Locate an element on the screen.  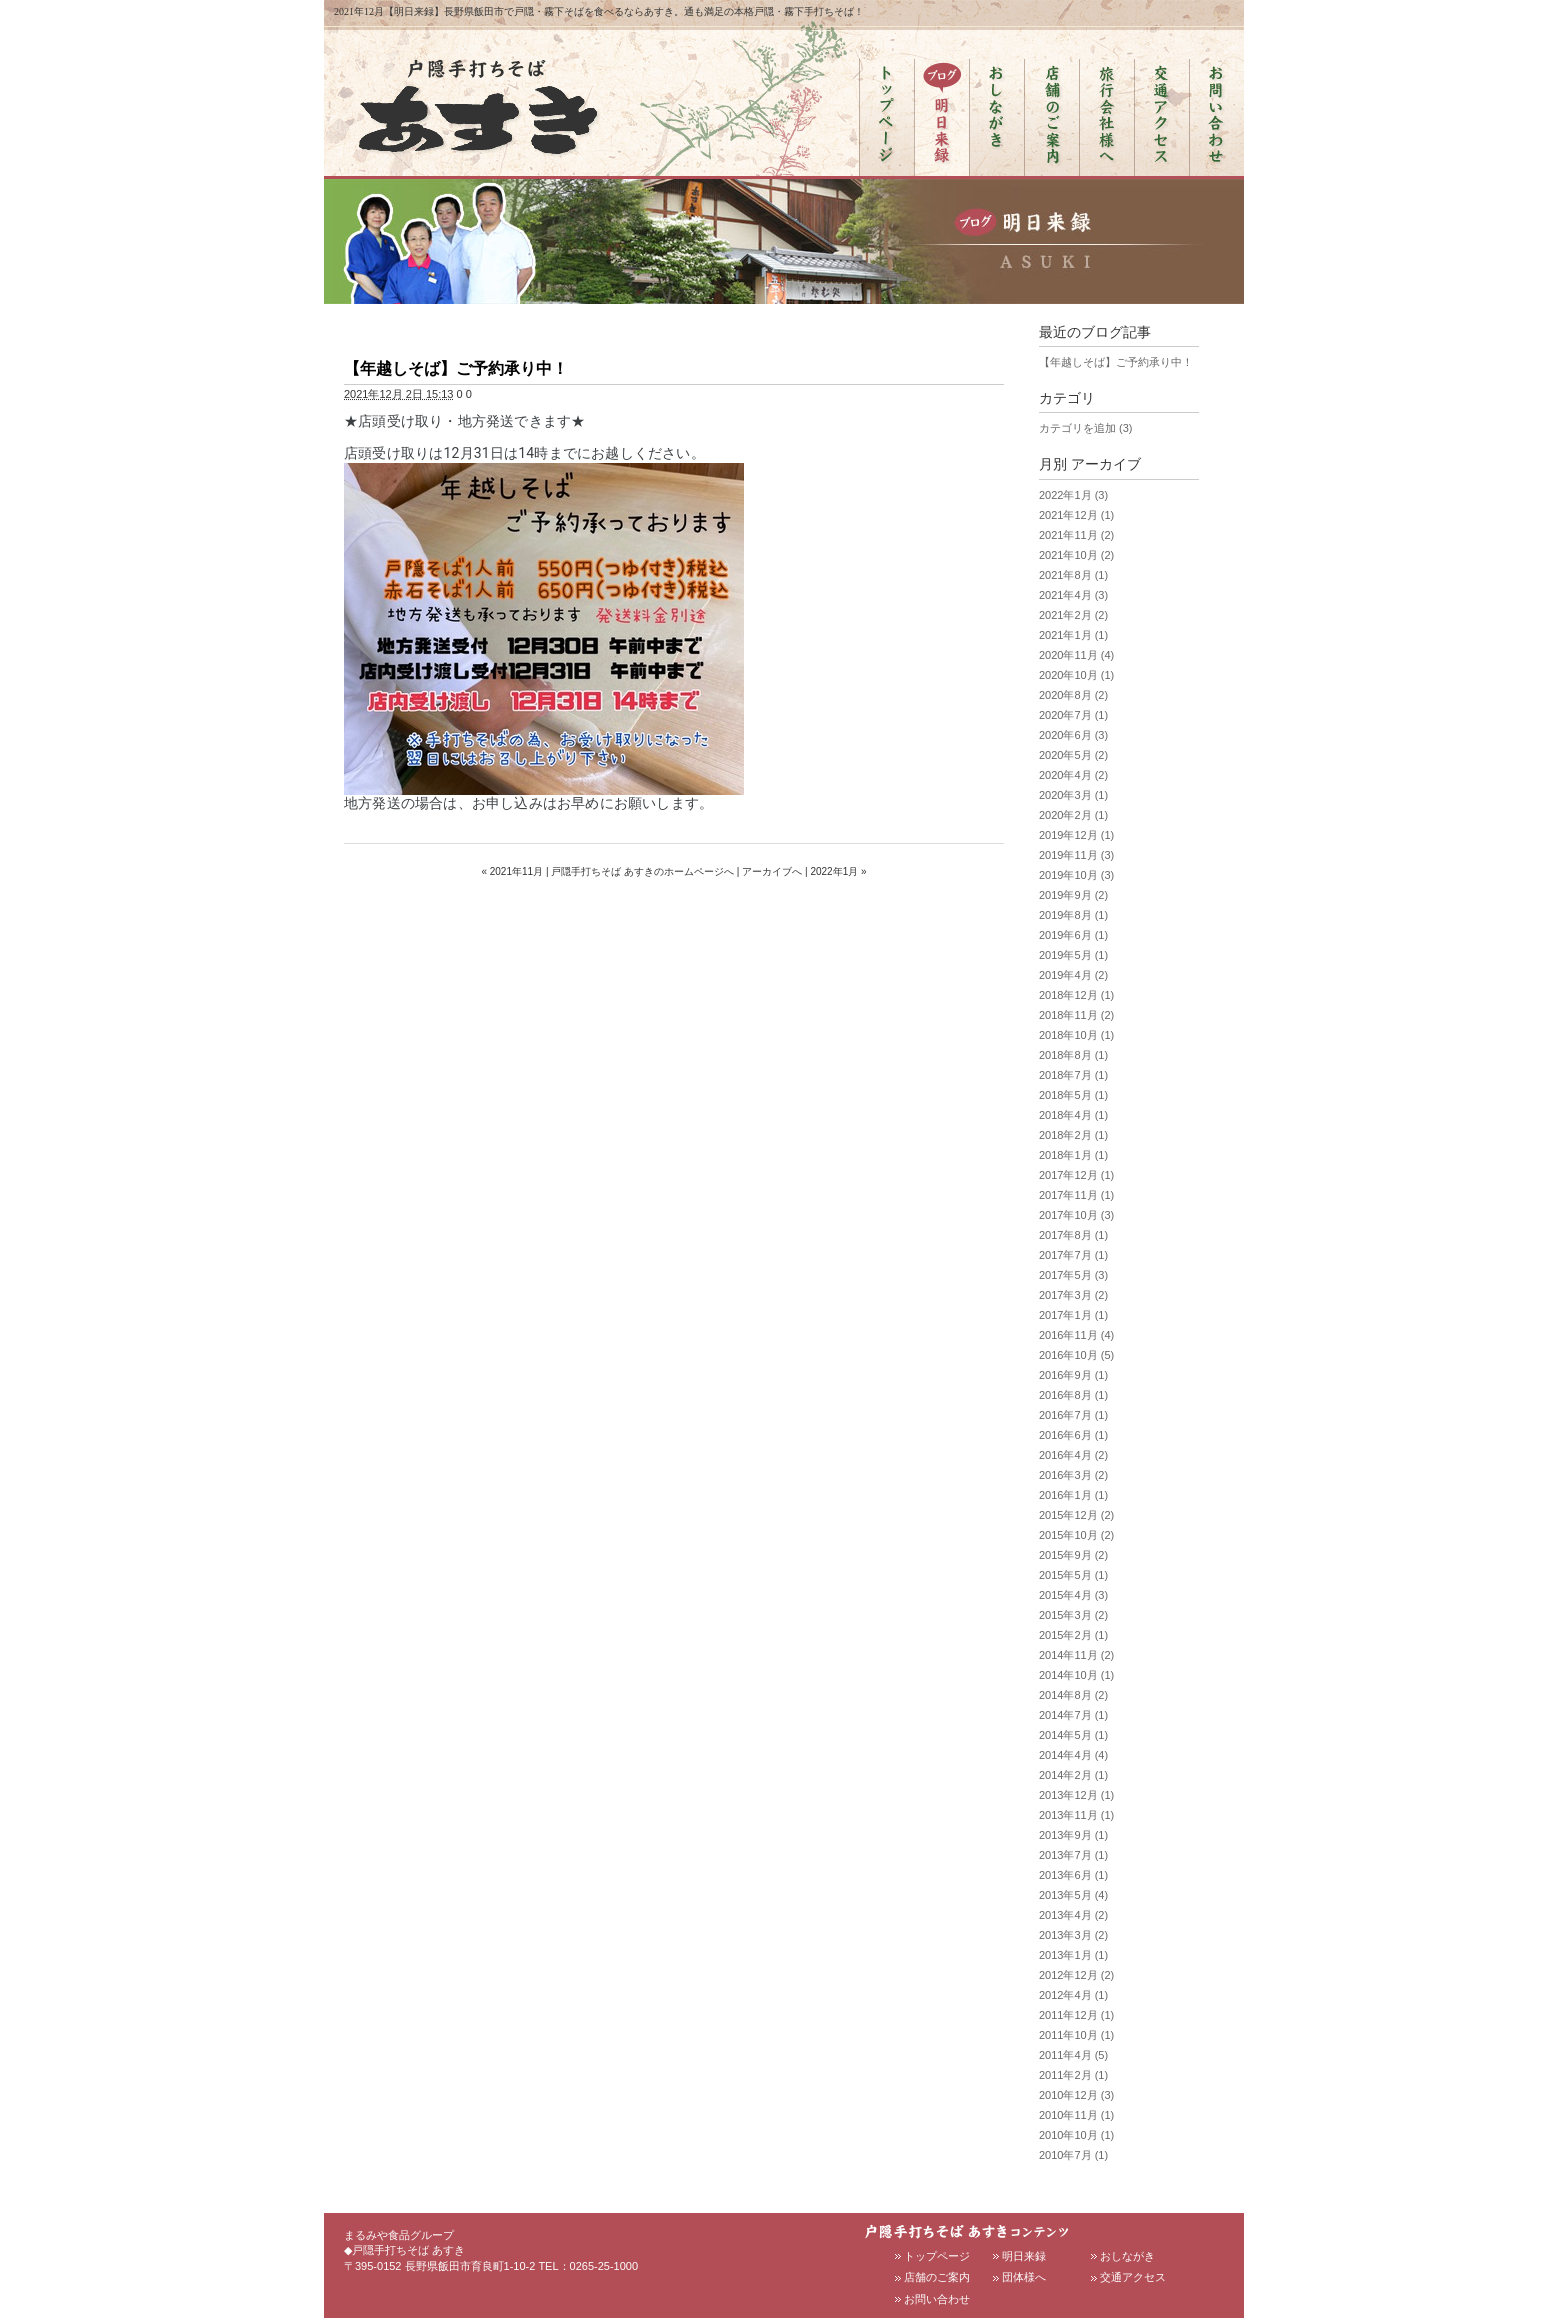
2017年7月 (1) is located at coordinates (1073, 1255).